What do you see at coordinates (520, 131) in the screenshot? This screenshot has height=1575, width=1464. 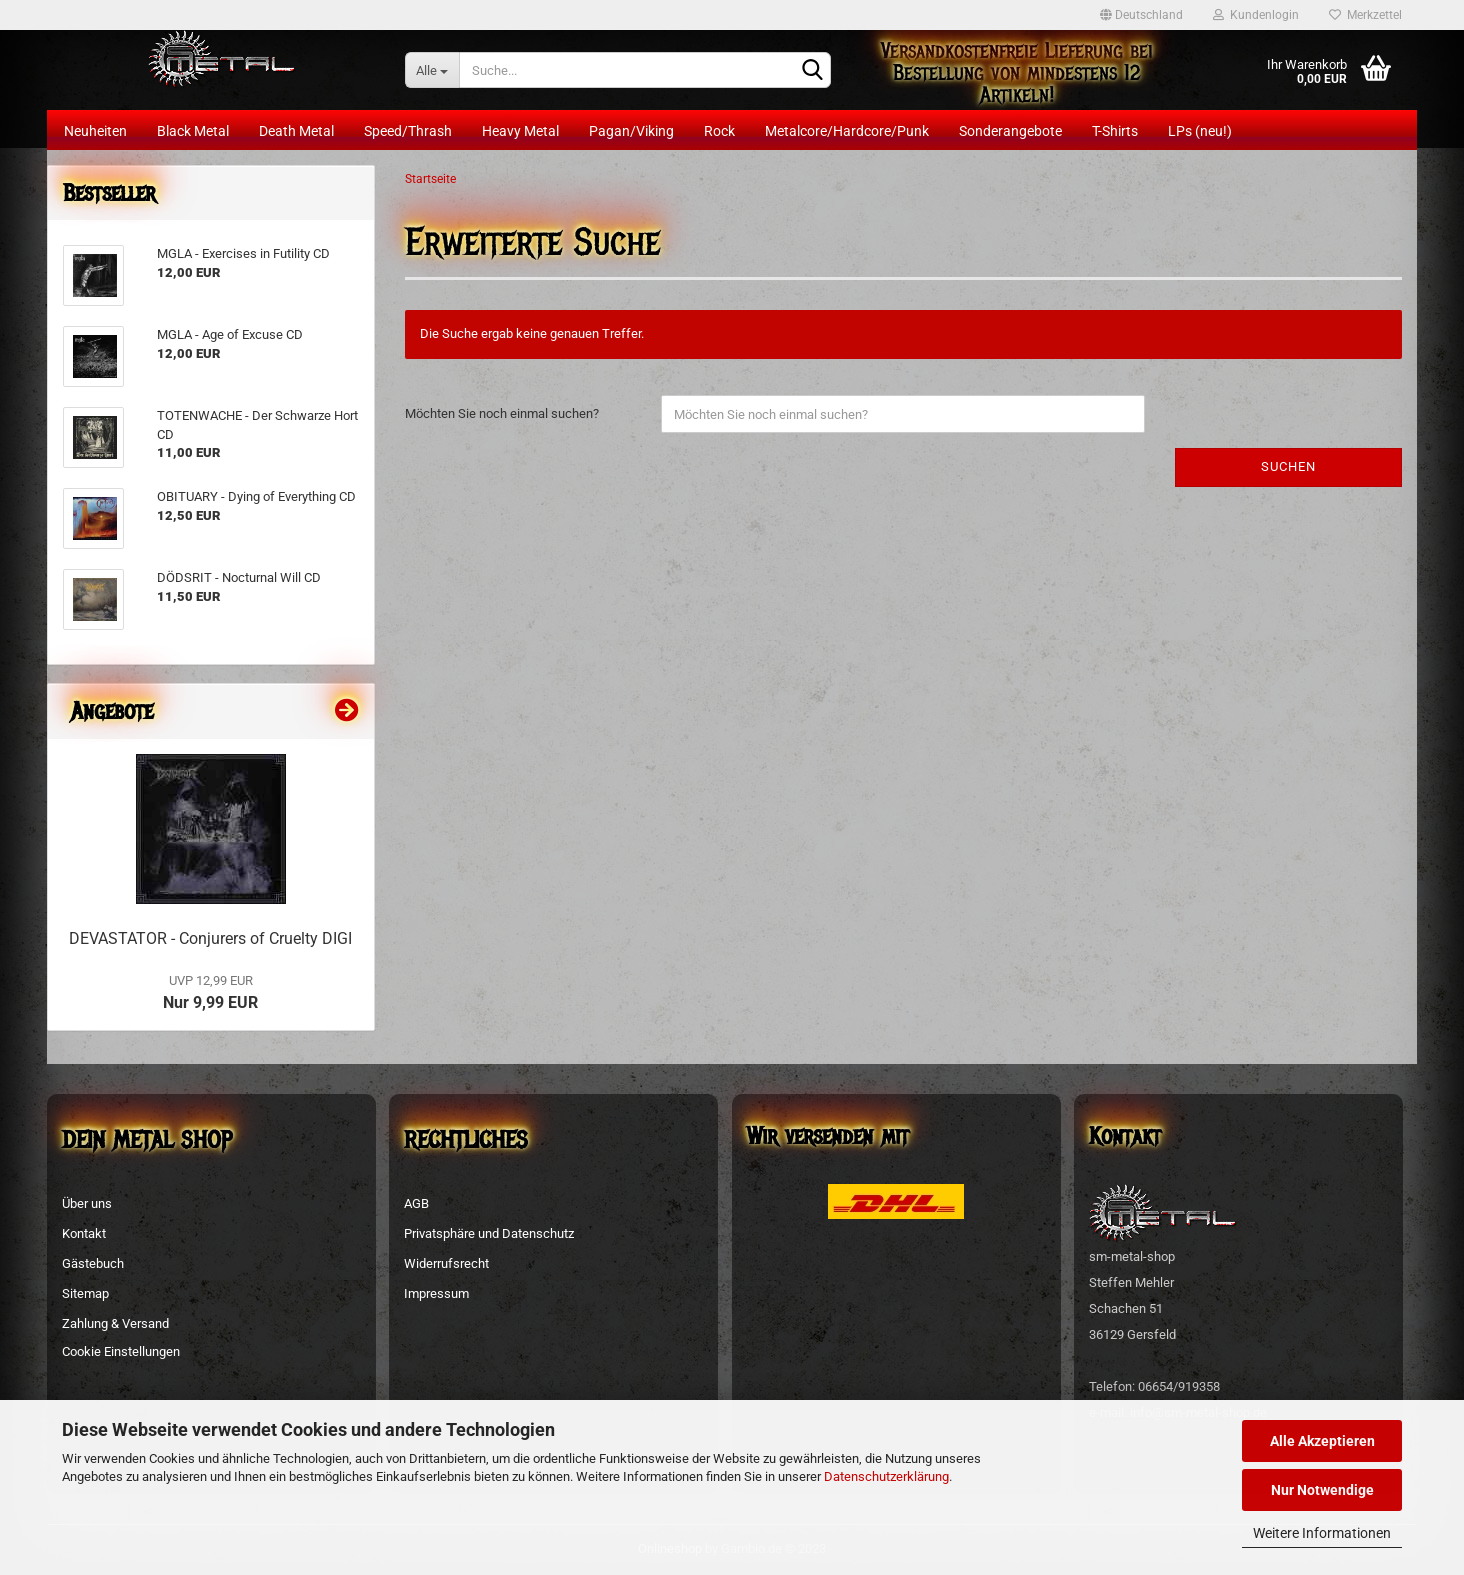 I see `Heavy Metal` at bounding box center [520, 131].